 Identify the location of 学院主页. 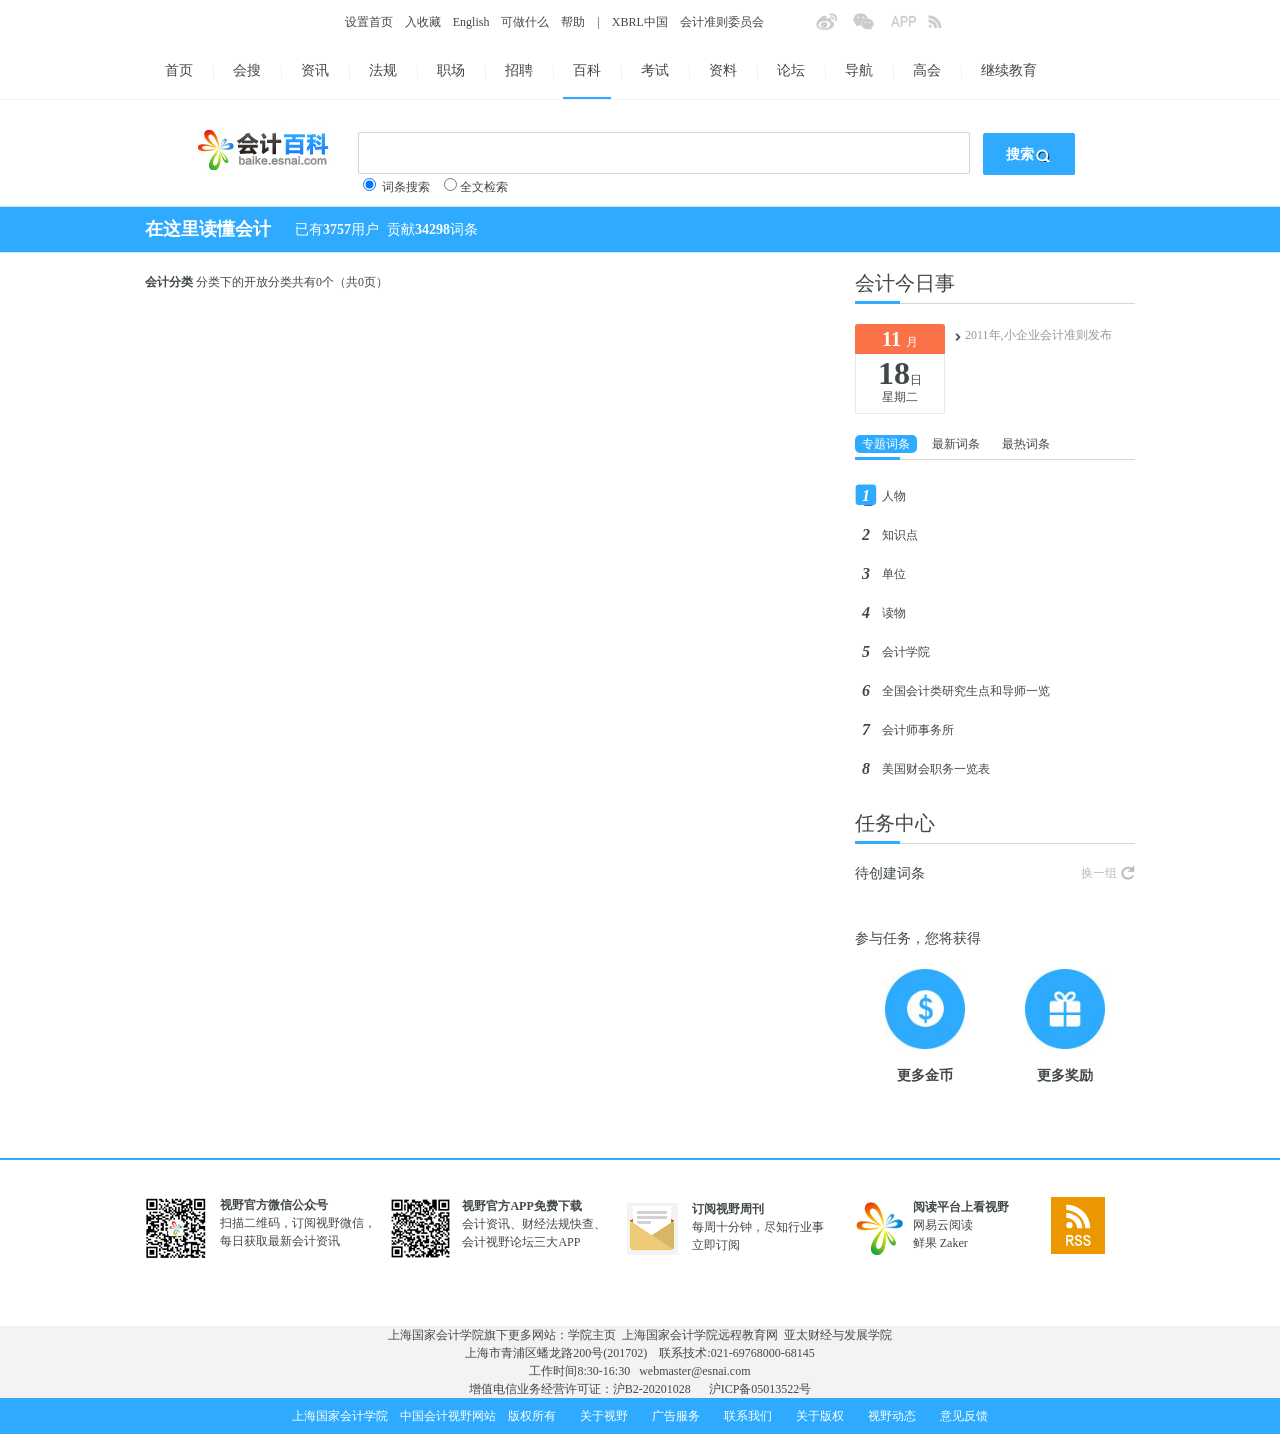
(592, 1335).